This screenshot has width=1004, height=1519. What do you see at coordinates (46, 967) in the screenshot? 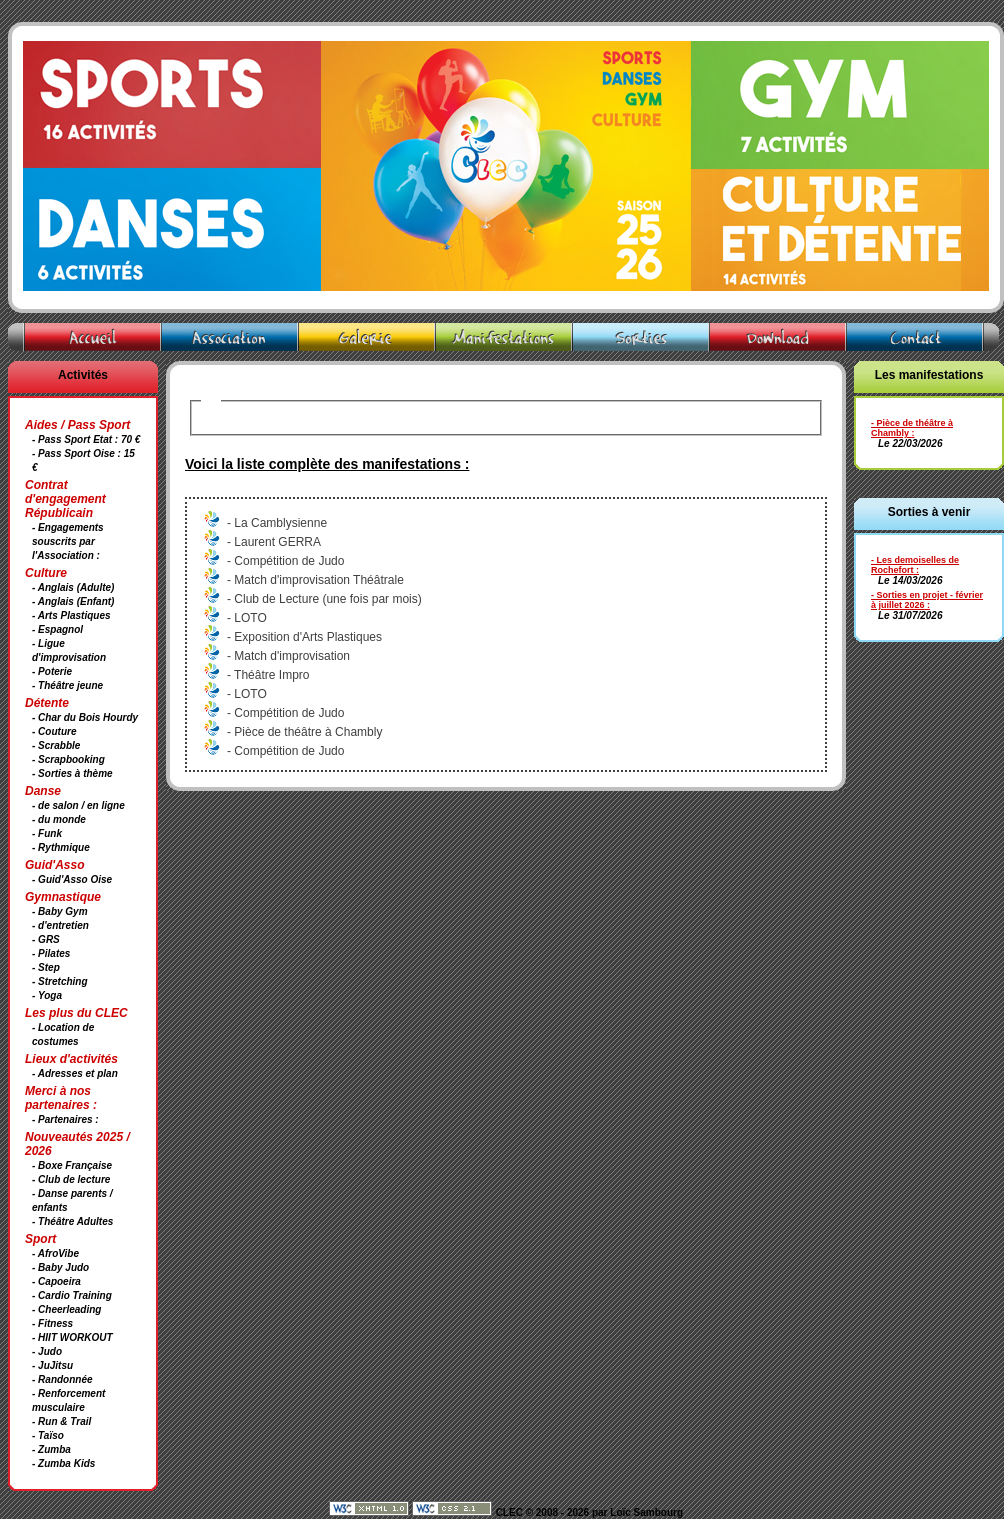
I see `- Step` at bounding box center [46, 967].